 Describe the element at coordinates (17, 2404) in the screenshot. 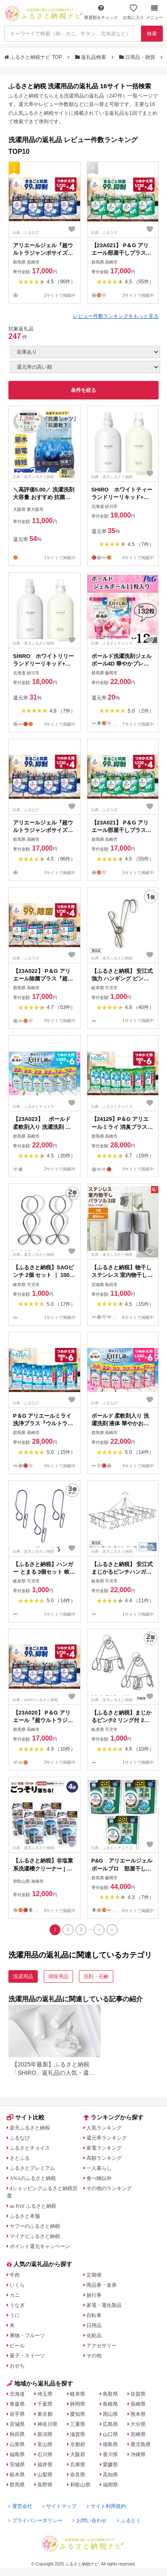

I see `青森県` at that location.